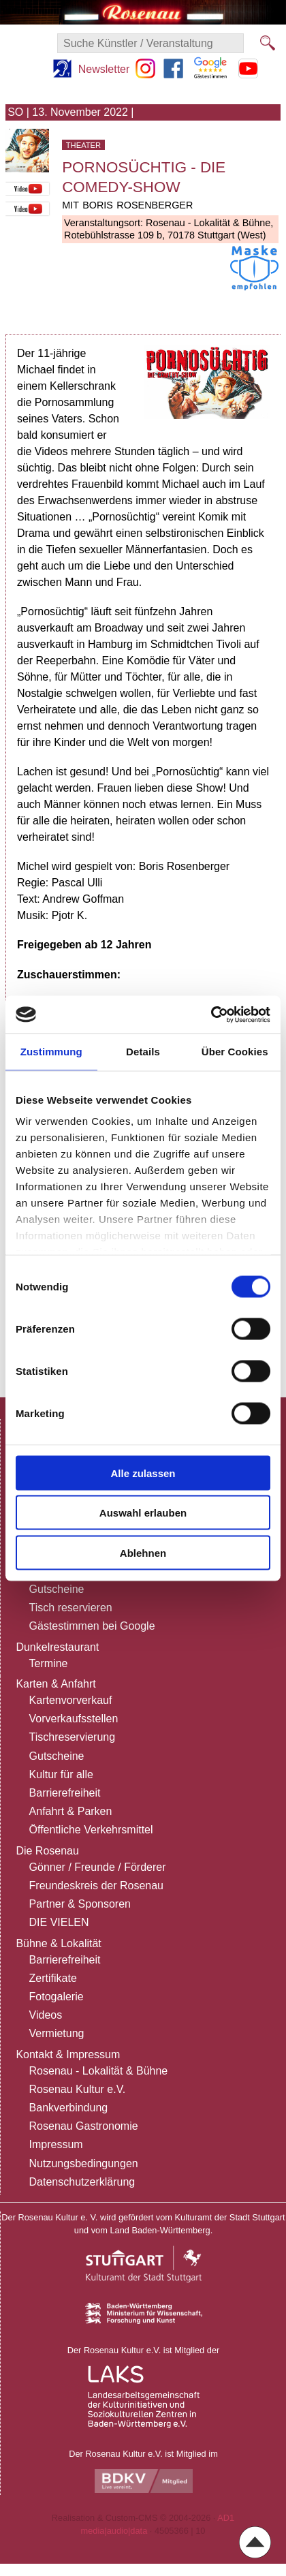  I want to click on Tischreservierung, so click(72, 1737).